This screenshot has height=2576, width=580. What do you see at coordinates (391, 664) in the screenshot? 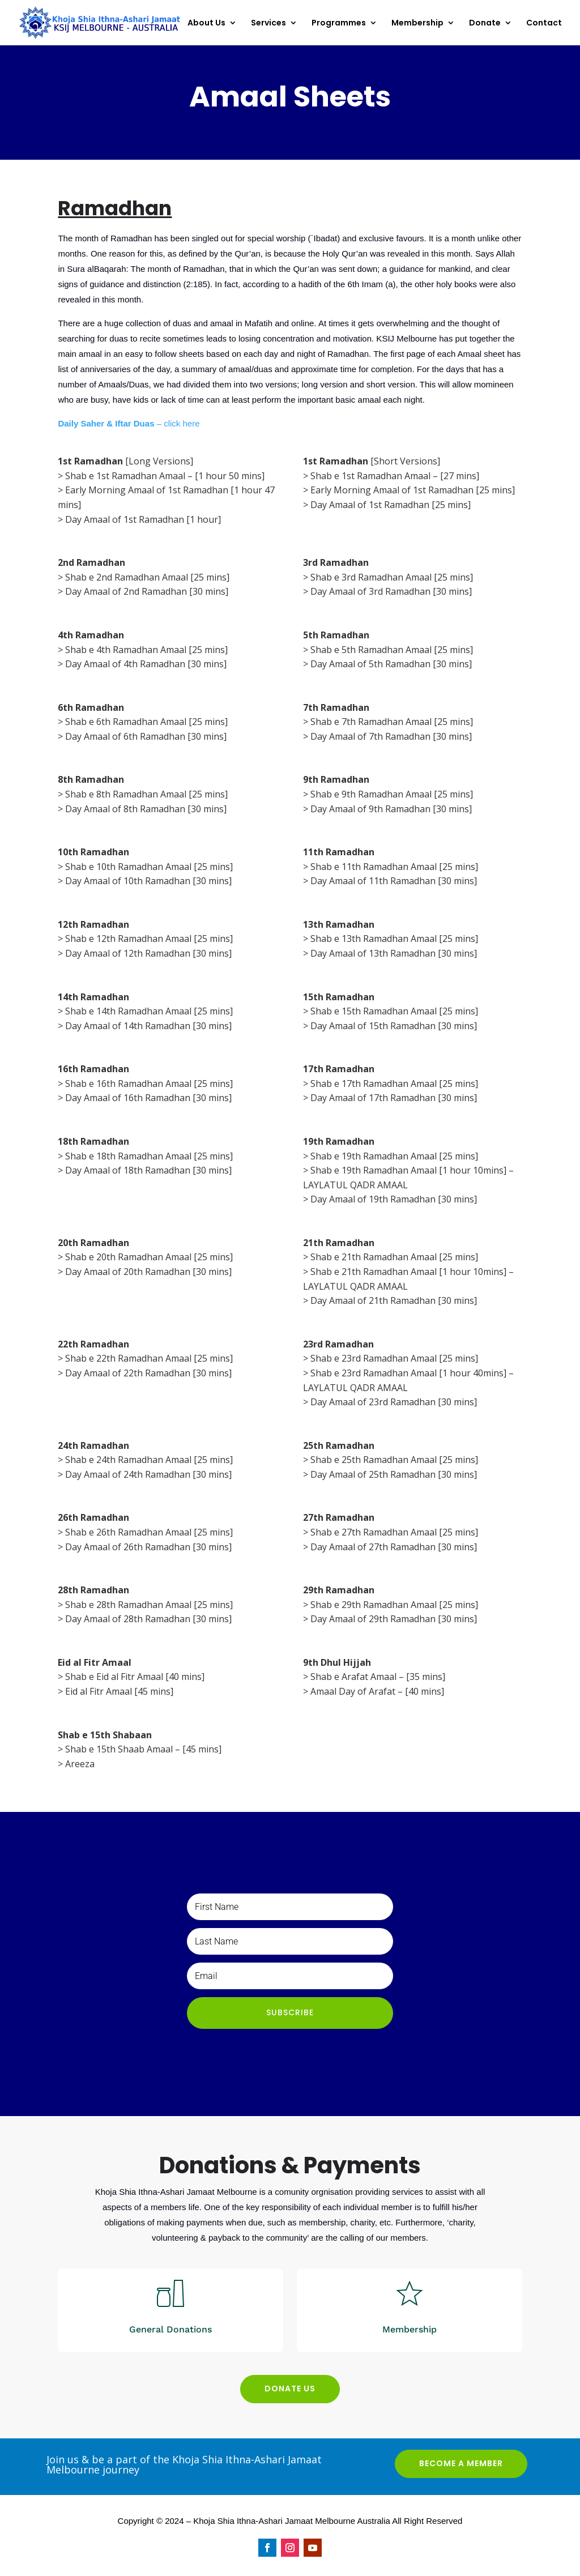
I see `Day Amaal of 5th Ramadhan [30 mins]` at bounding box center [391, 664].